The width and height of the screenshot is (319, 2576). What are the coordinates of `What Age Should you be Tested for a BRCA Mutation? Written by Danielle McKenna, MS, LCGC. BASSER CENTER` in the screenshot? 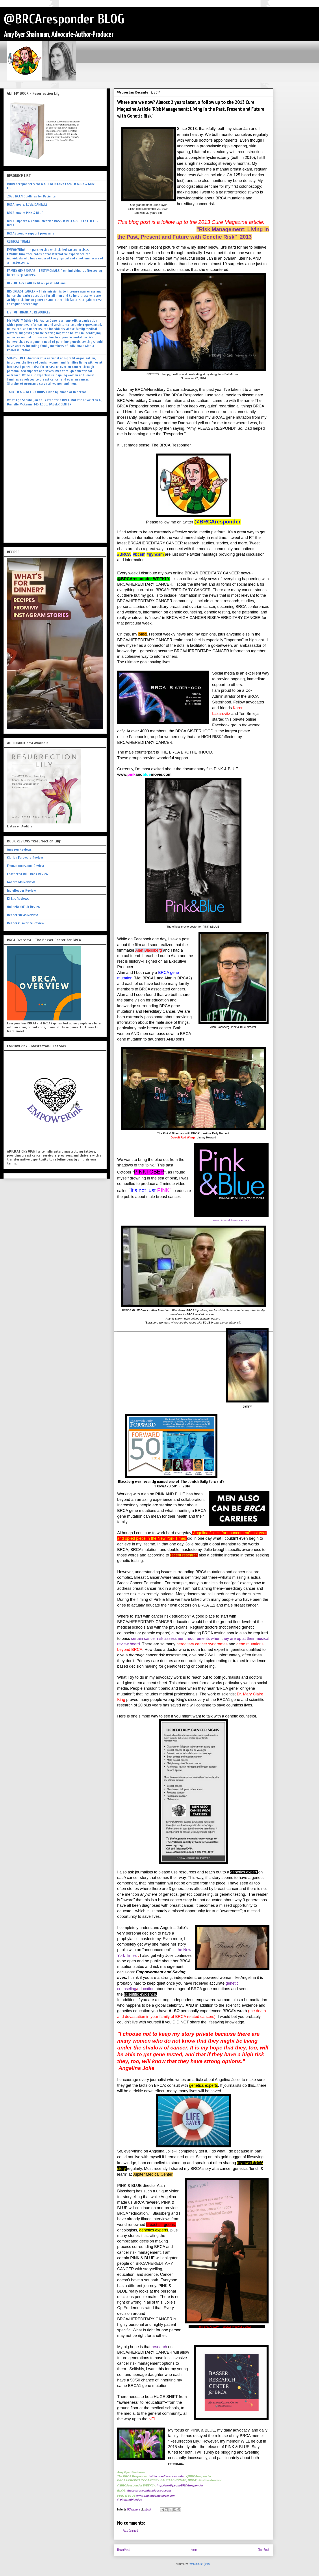 It's located at (54, 402).